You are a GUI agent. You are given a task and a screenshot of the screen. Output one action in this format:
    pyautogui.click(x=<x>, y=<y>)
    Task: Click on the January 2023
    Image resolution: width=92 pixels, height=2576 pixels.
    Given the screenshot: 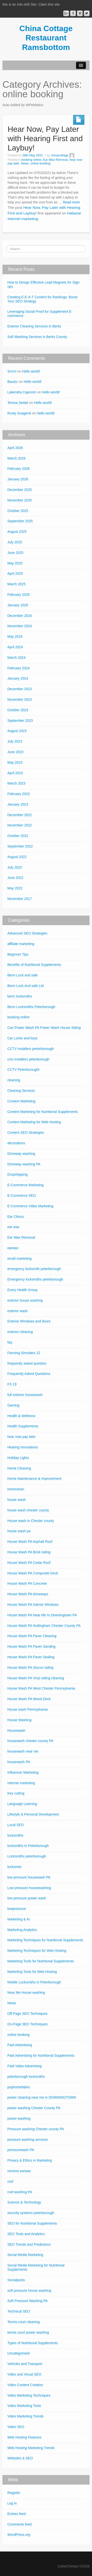 What is the action you would take?
    pyautogui.click(x=17, y=804)
    